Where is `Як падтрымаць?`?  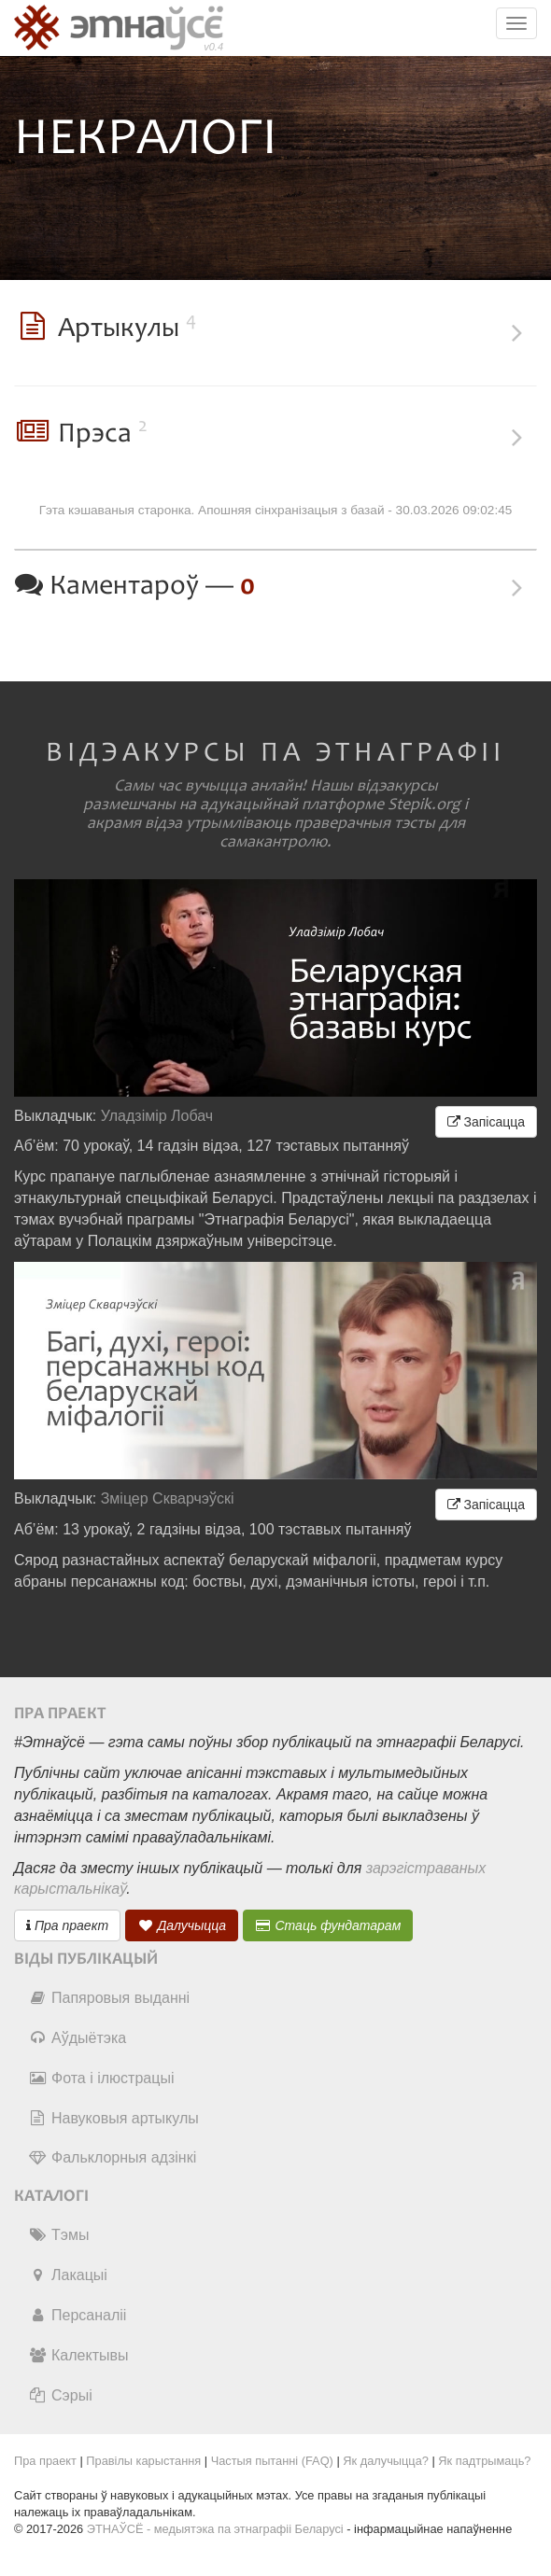
Як падтрымаць? is located at coordinates (484, 2461).